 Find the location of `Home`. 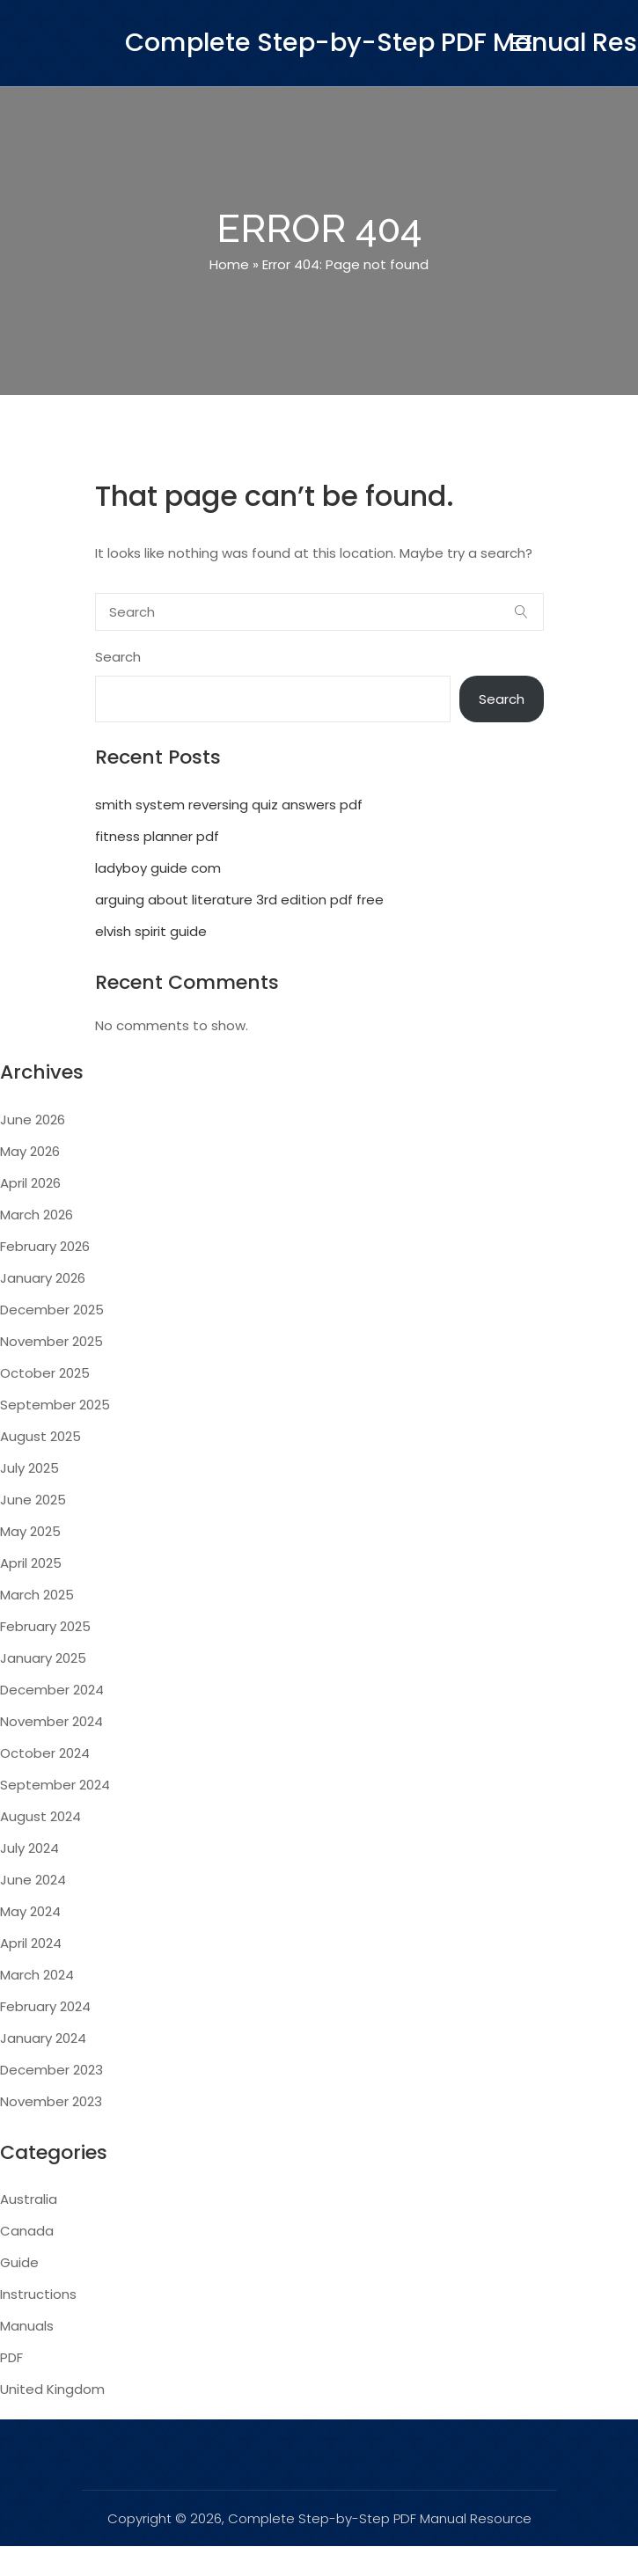

Home is located at coordinates (229, 264).